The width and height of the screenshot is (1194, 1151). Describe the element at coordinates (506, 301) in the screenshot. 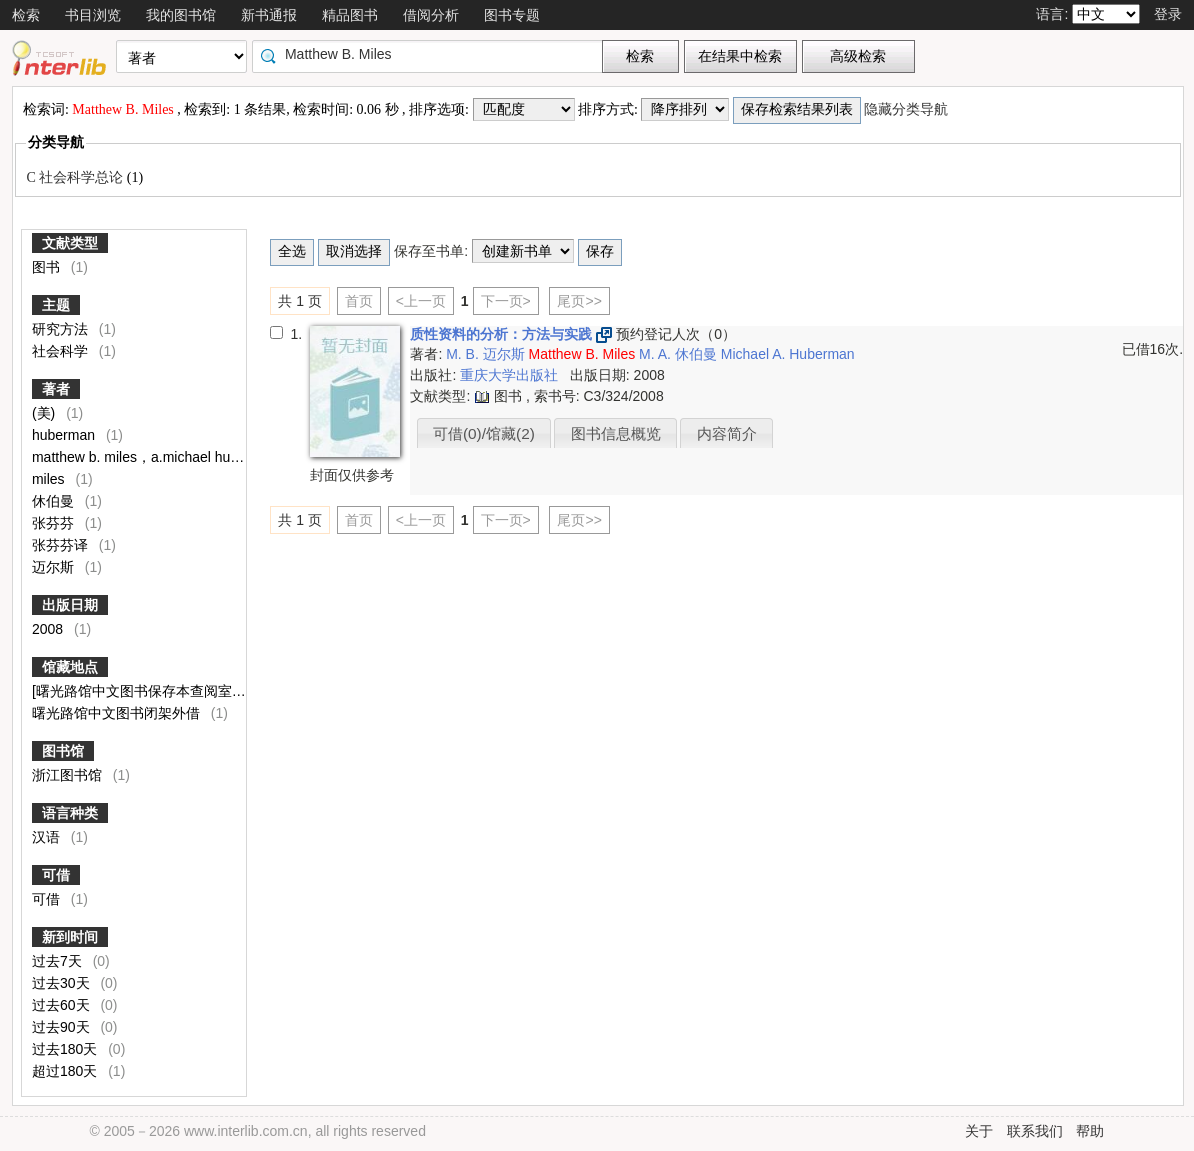

I see `下一页>` at that location.